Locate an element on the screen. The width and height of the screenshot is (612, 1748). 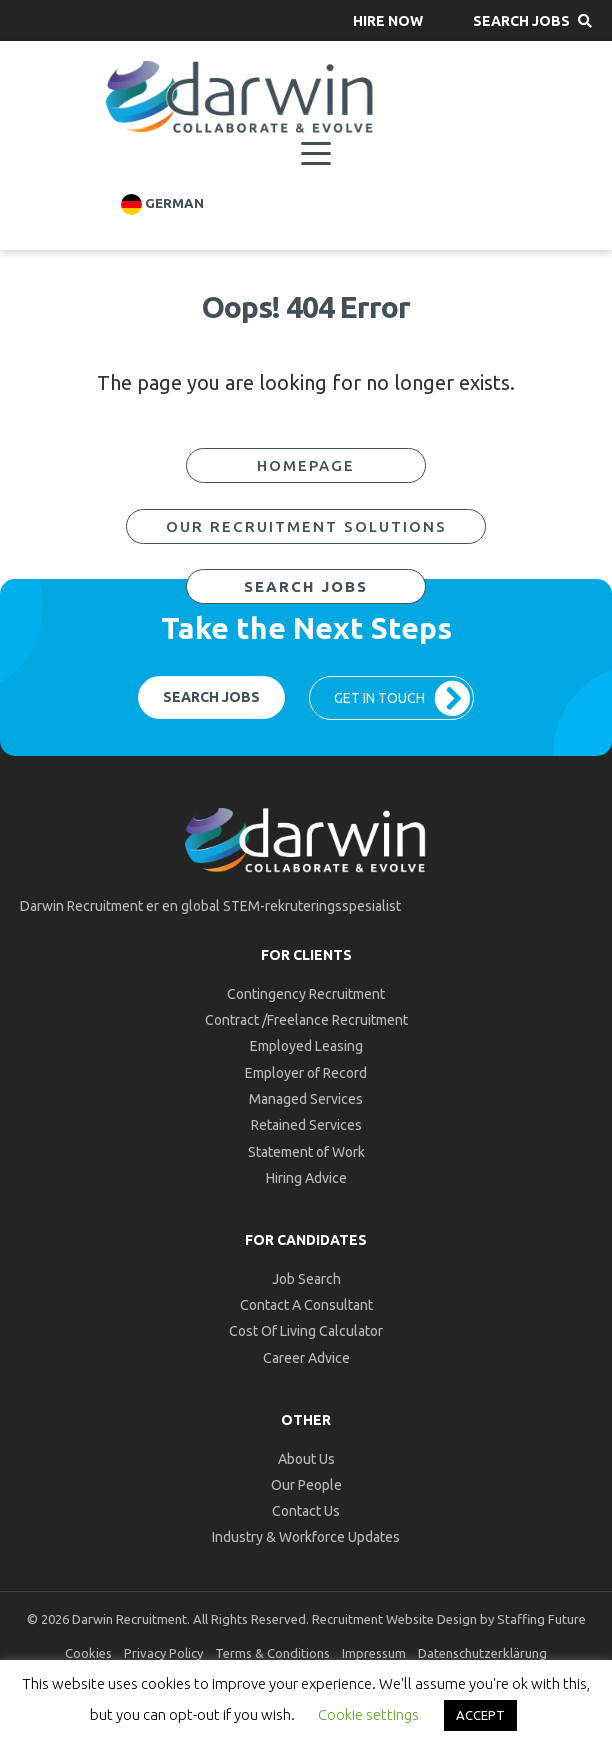
Privacy Policy is located at coordinates (163, 1653).